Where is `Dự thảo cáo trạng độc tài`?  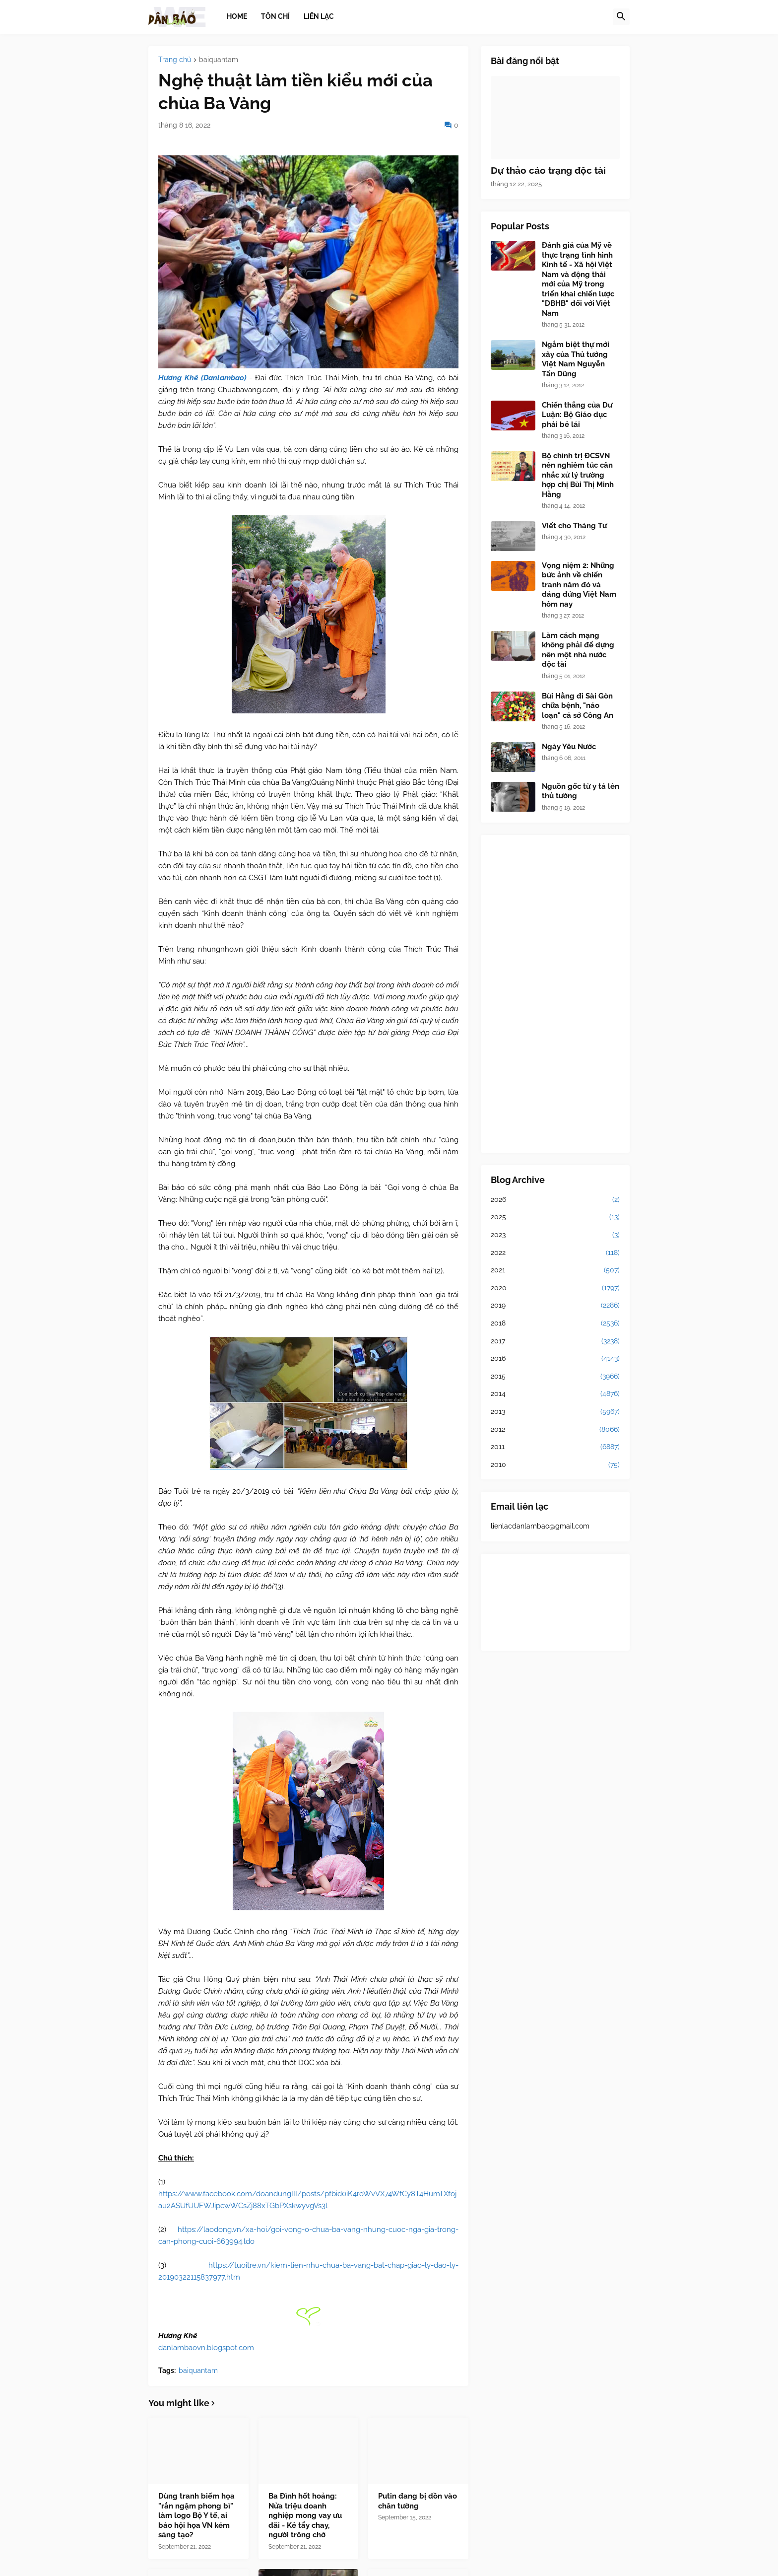 Dự thảo cáo trạng độc tài is located at coordinates (548, 170).